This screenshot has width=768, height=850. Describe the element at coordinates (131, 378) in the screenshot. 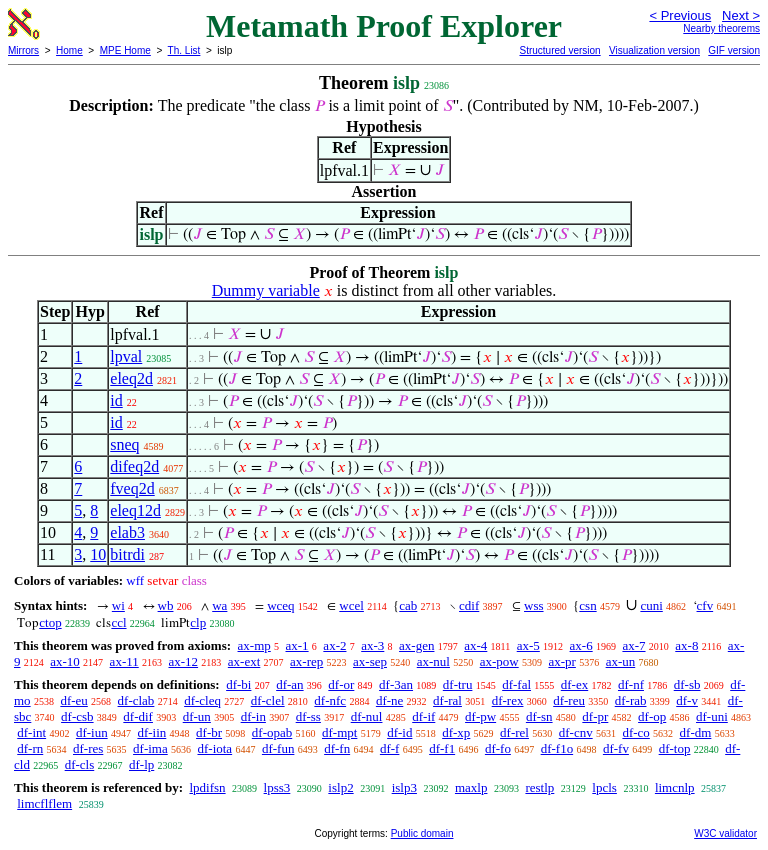

I see `eleq2d` at that location.